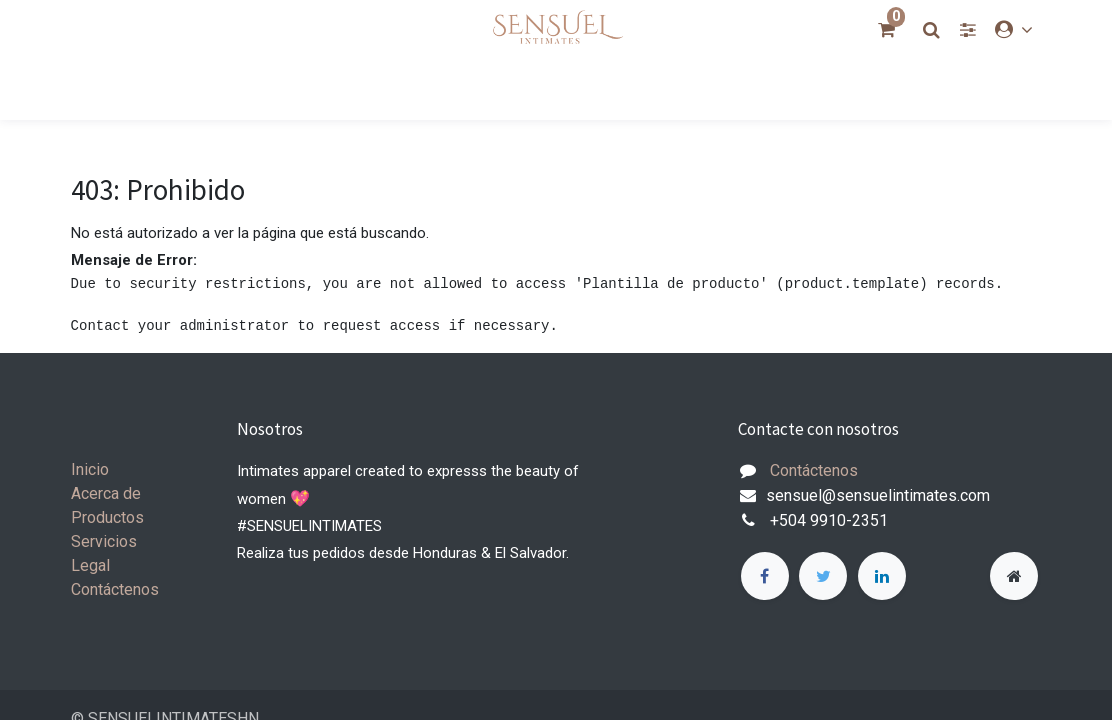  What do you see at coordinates (90, 469) in the screenshot?
I see `Inicio` at bounding box center [90, 469].